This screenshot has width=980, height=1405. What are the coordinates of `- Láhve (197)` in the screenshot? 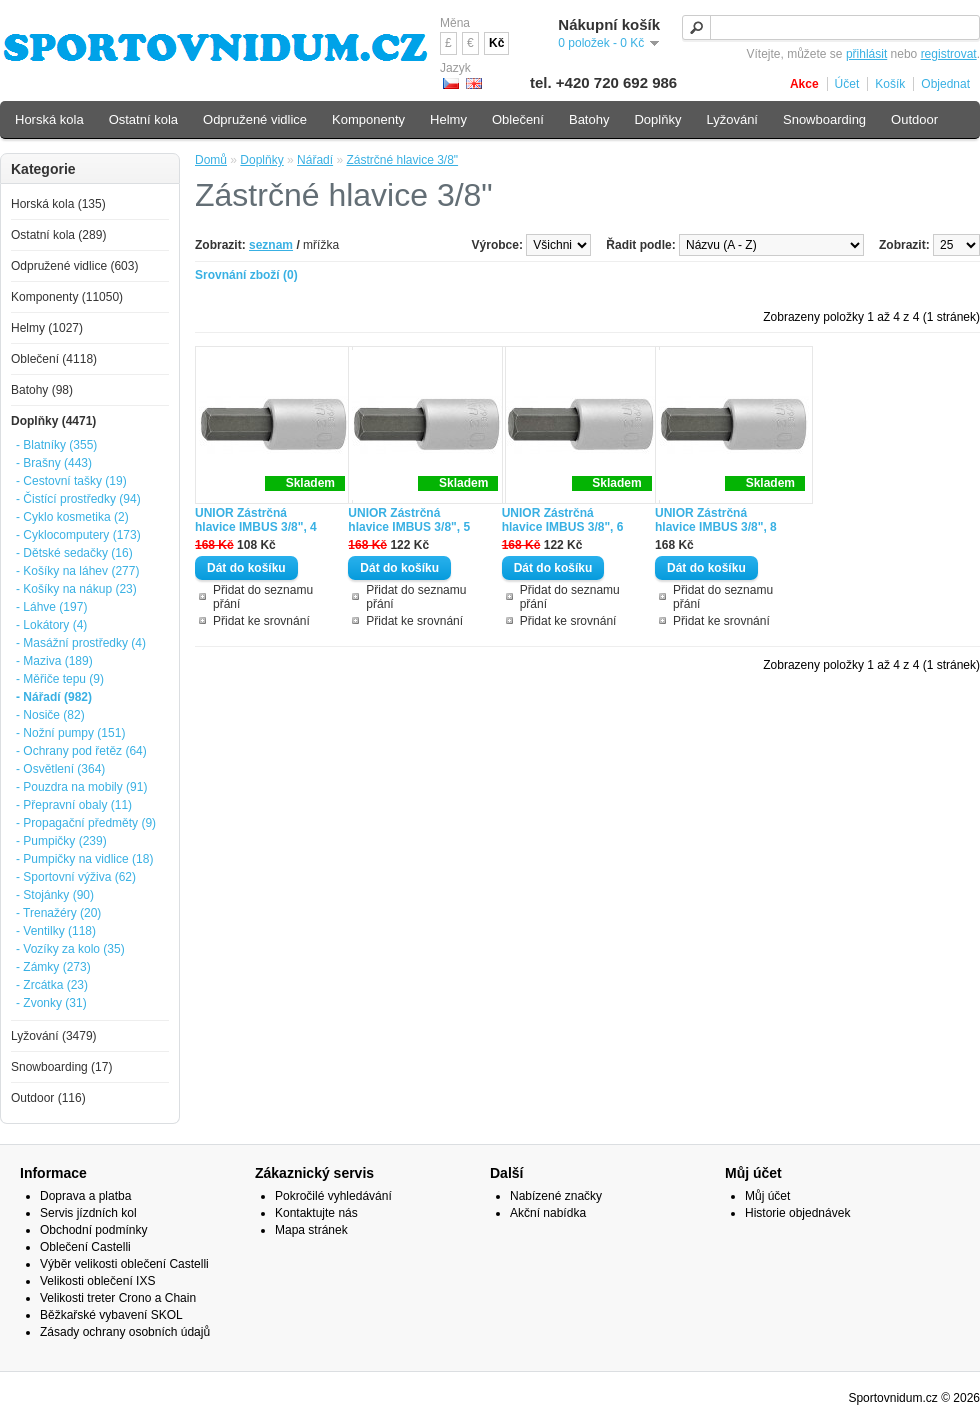 It's located at (51, 607).